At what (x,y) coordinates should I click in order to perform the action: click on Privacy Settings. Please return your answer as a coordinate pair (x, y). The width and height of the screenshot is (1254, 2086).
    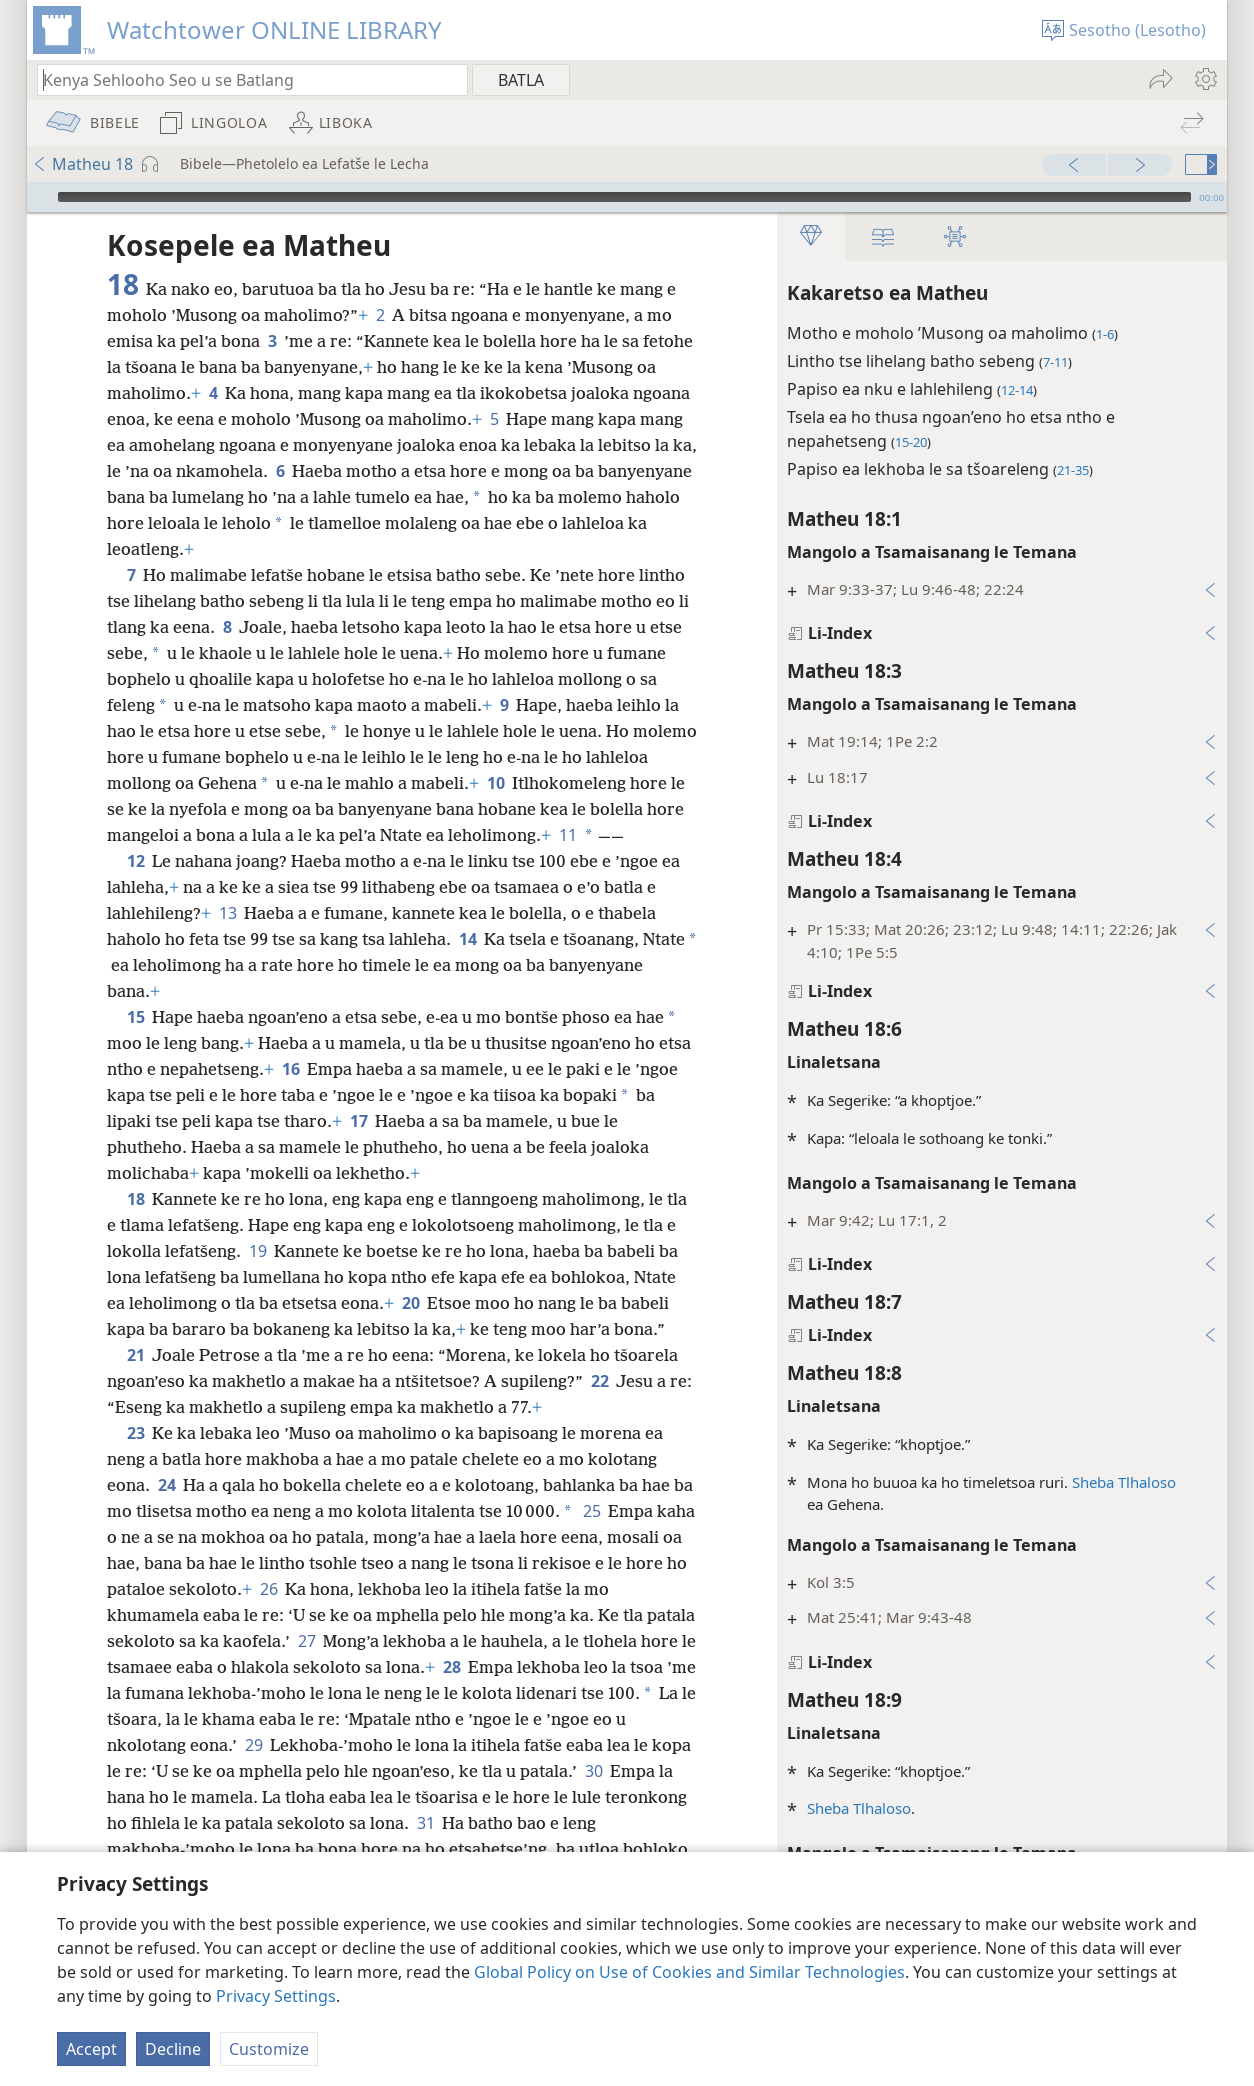
    Looking at the image, I should click on (276, 1996).